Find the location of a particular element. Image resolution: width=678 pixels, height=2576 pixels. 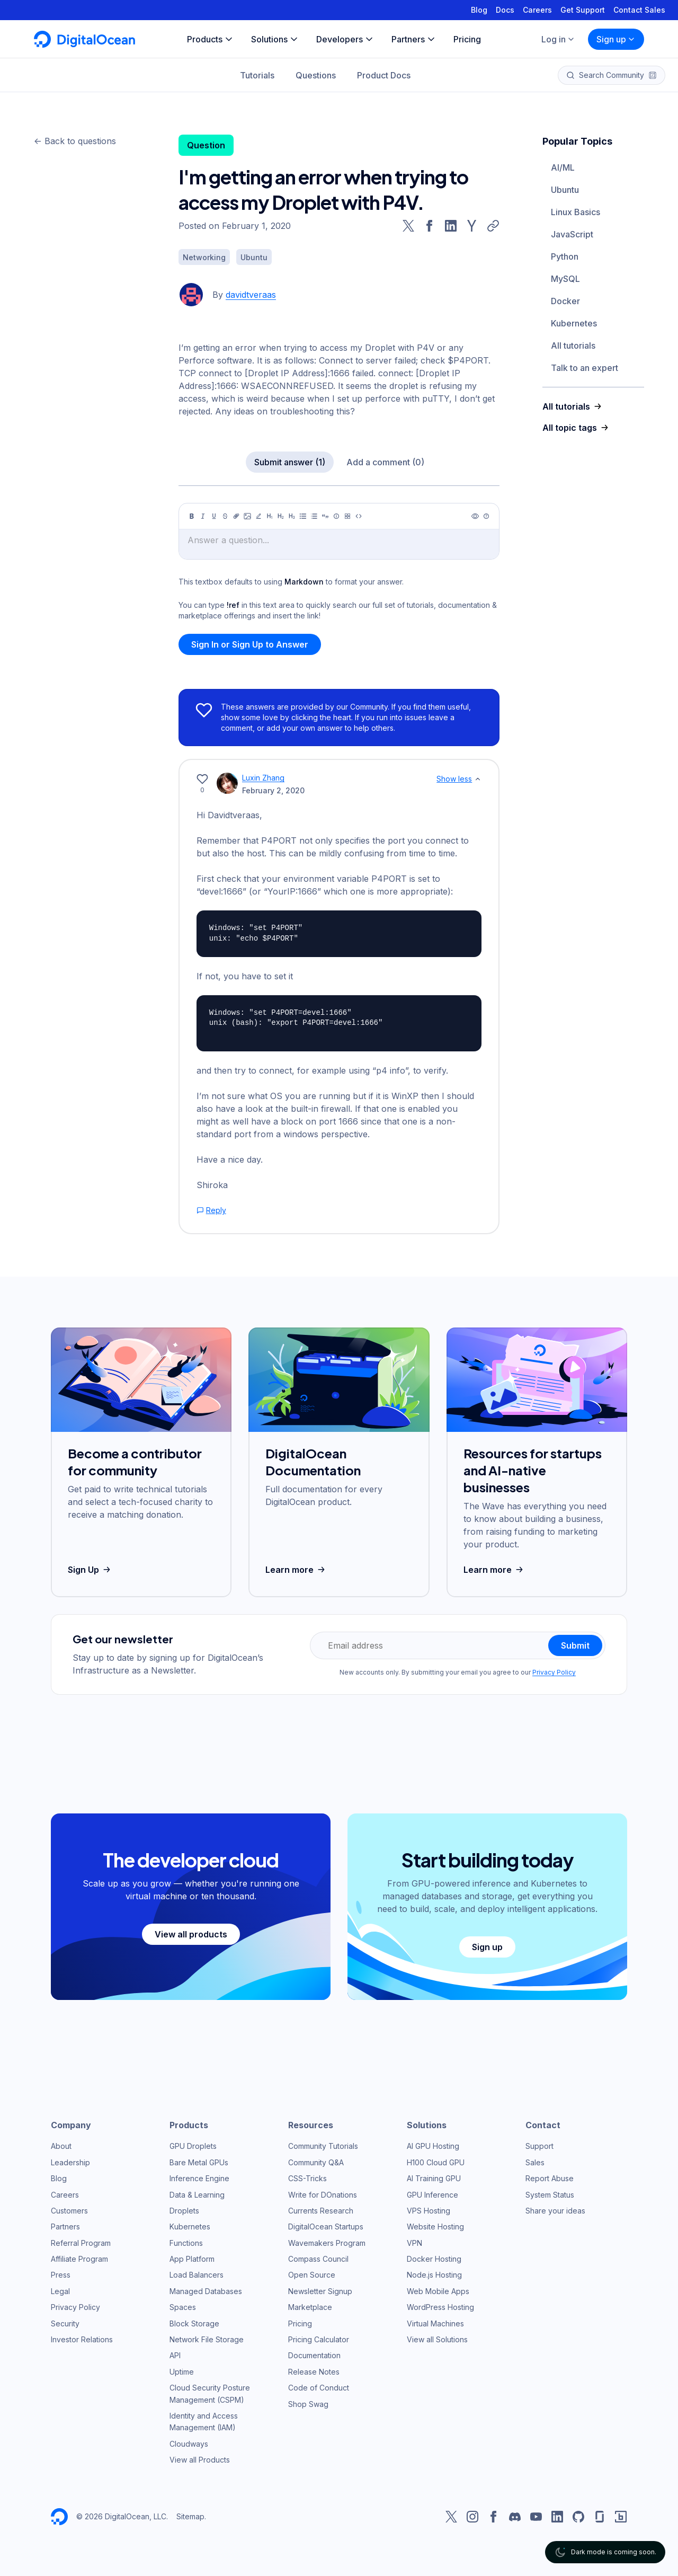

Newsletter Signup is located at coordinates (320, 2291).